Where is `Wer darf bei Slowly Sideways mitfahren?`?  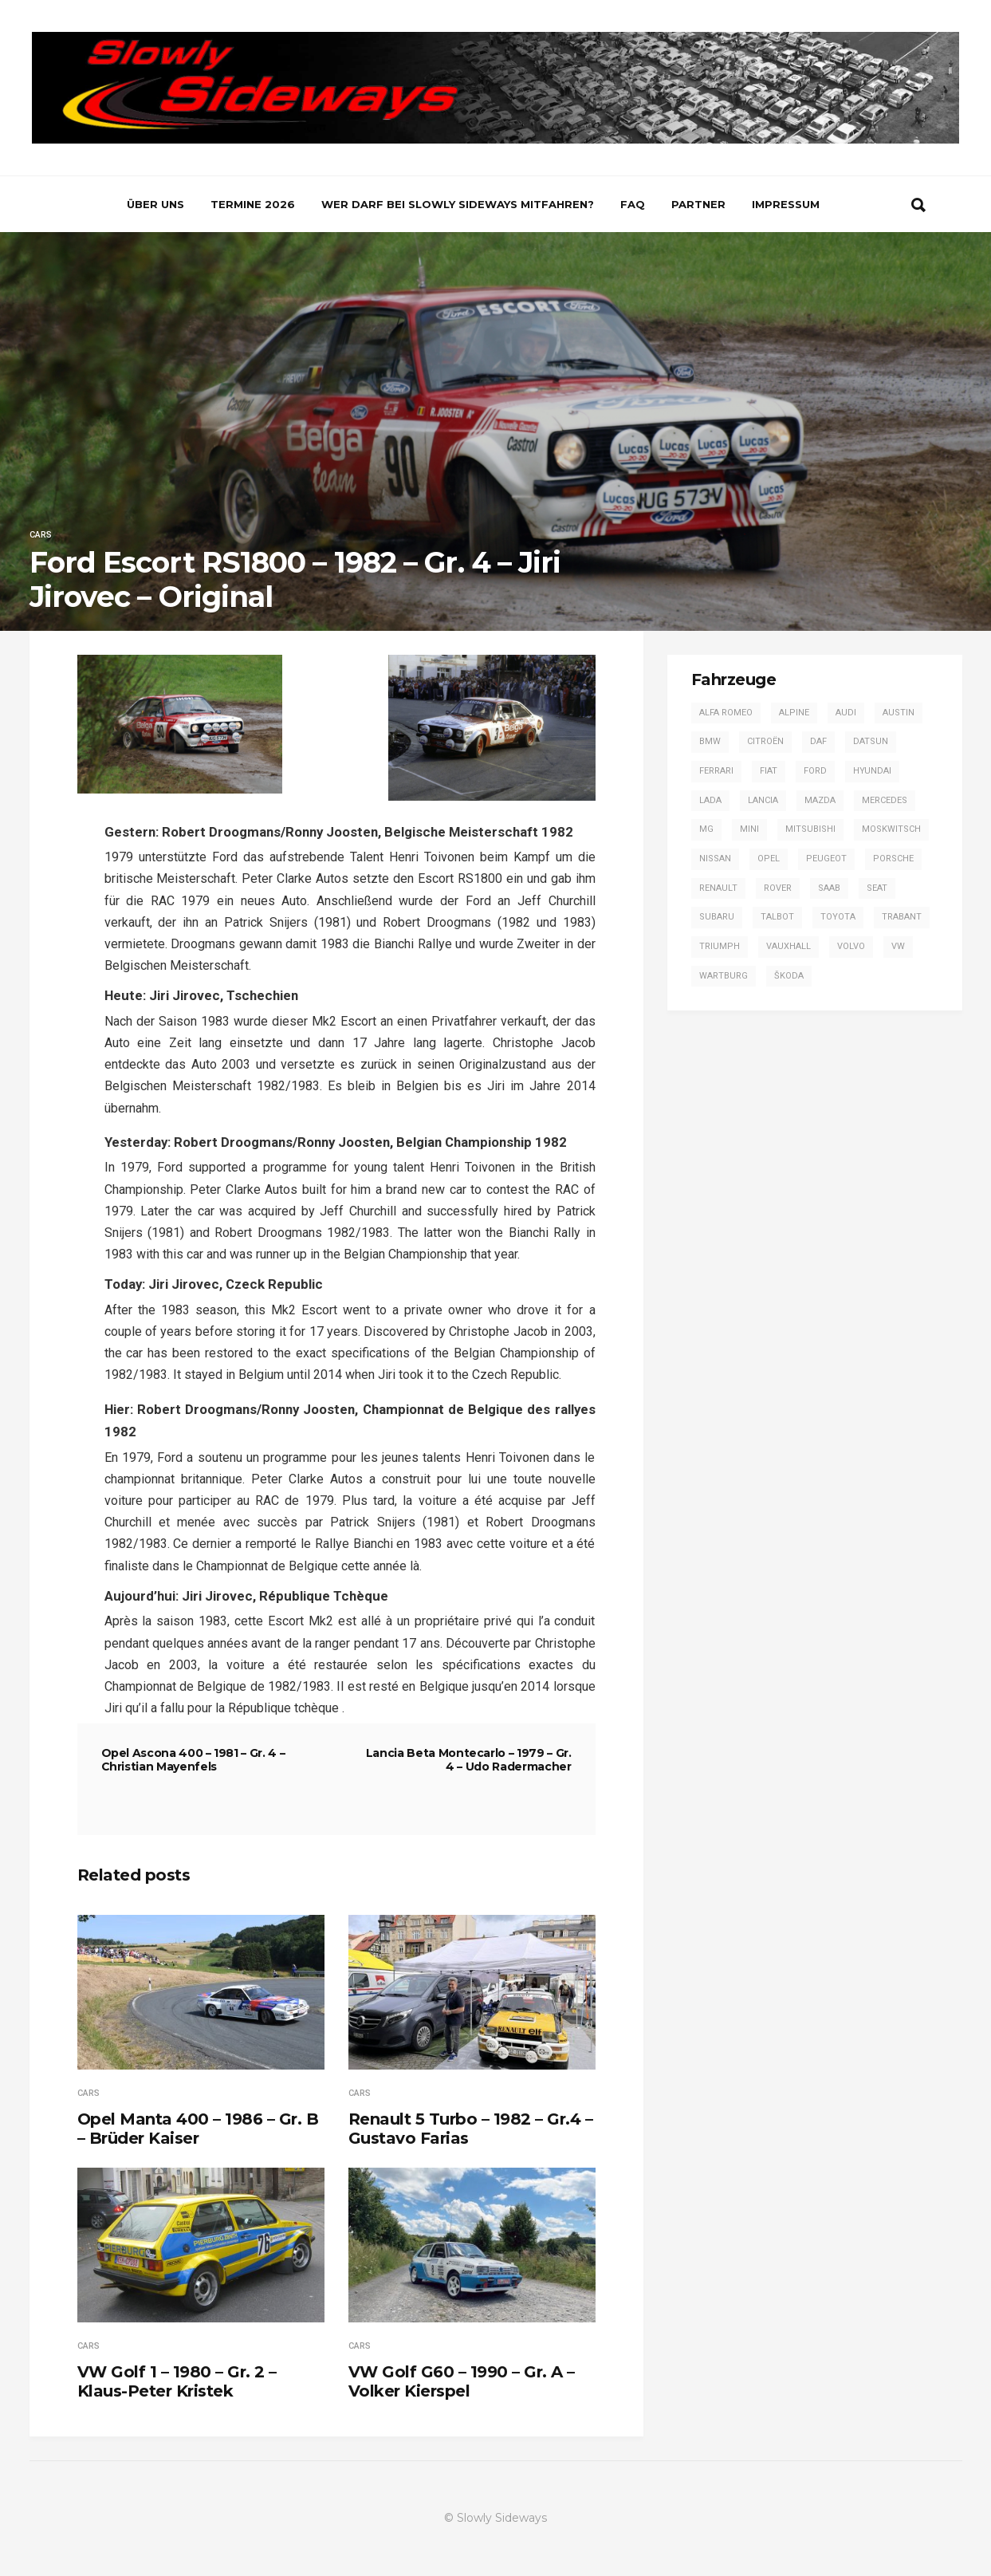
Wer darf bei Slowly Sideways mitfahren? is located at coordinates (457, 204).